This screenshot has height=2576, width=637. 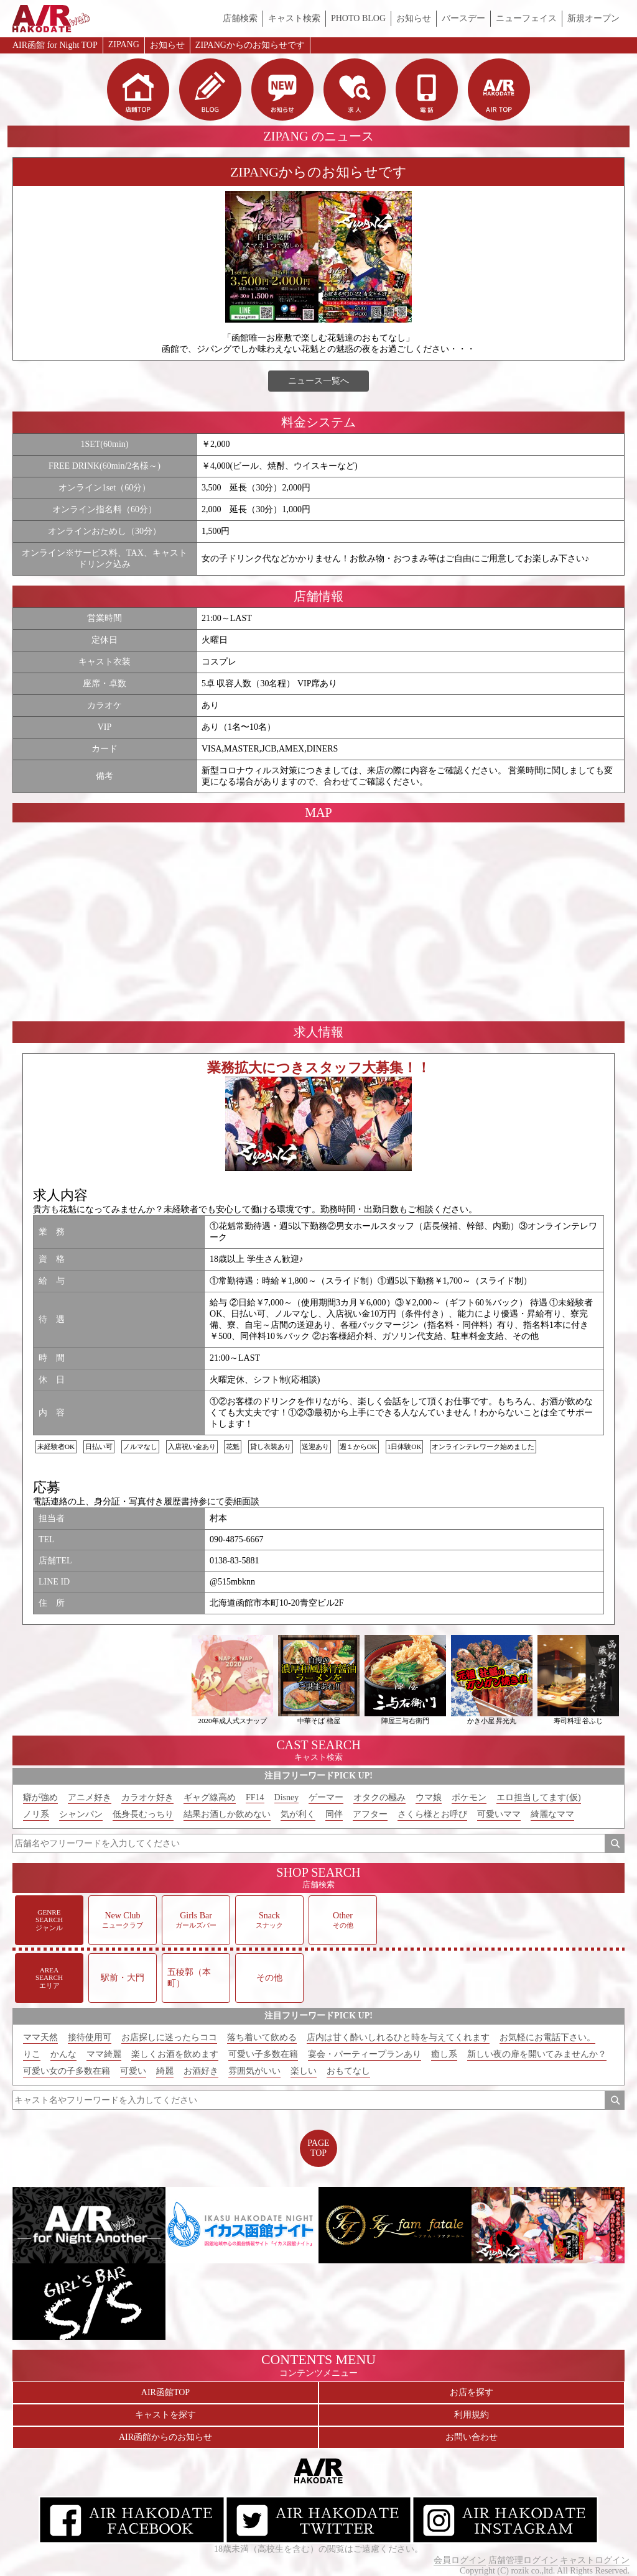 I want to click on キャストログイン, so click(x=595, y=2560).